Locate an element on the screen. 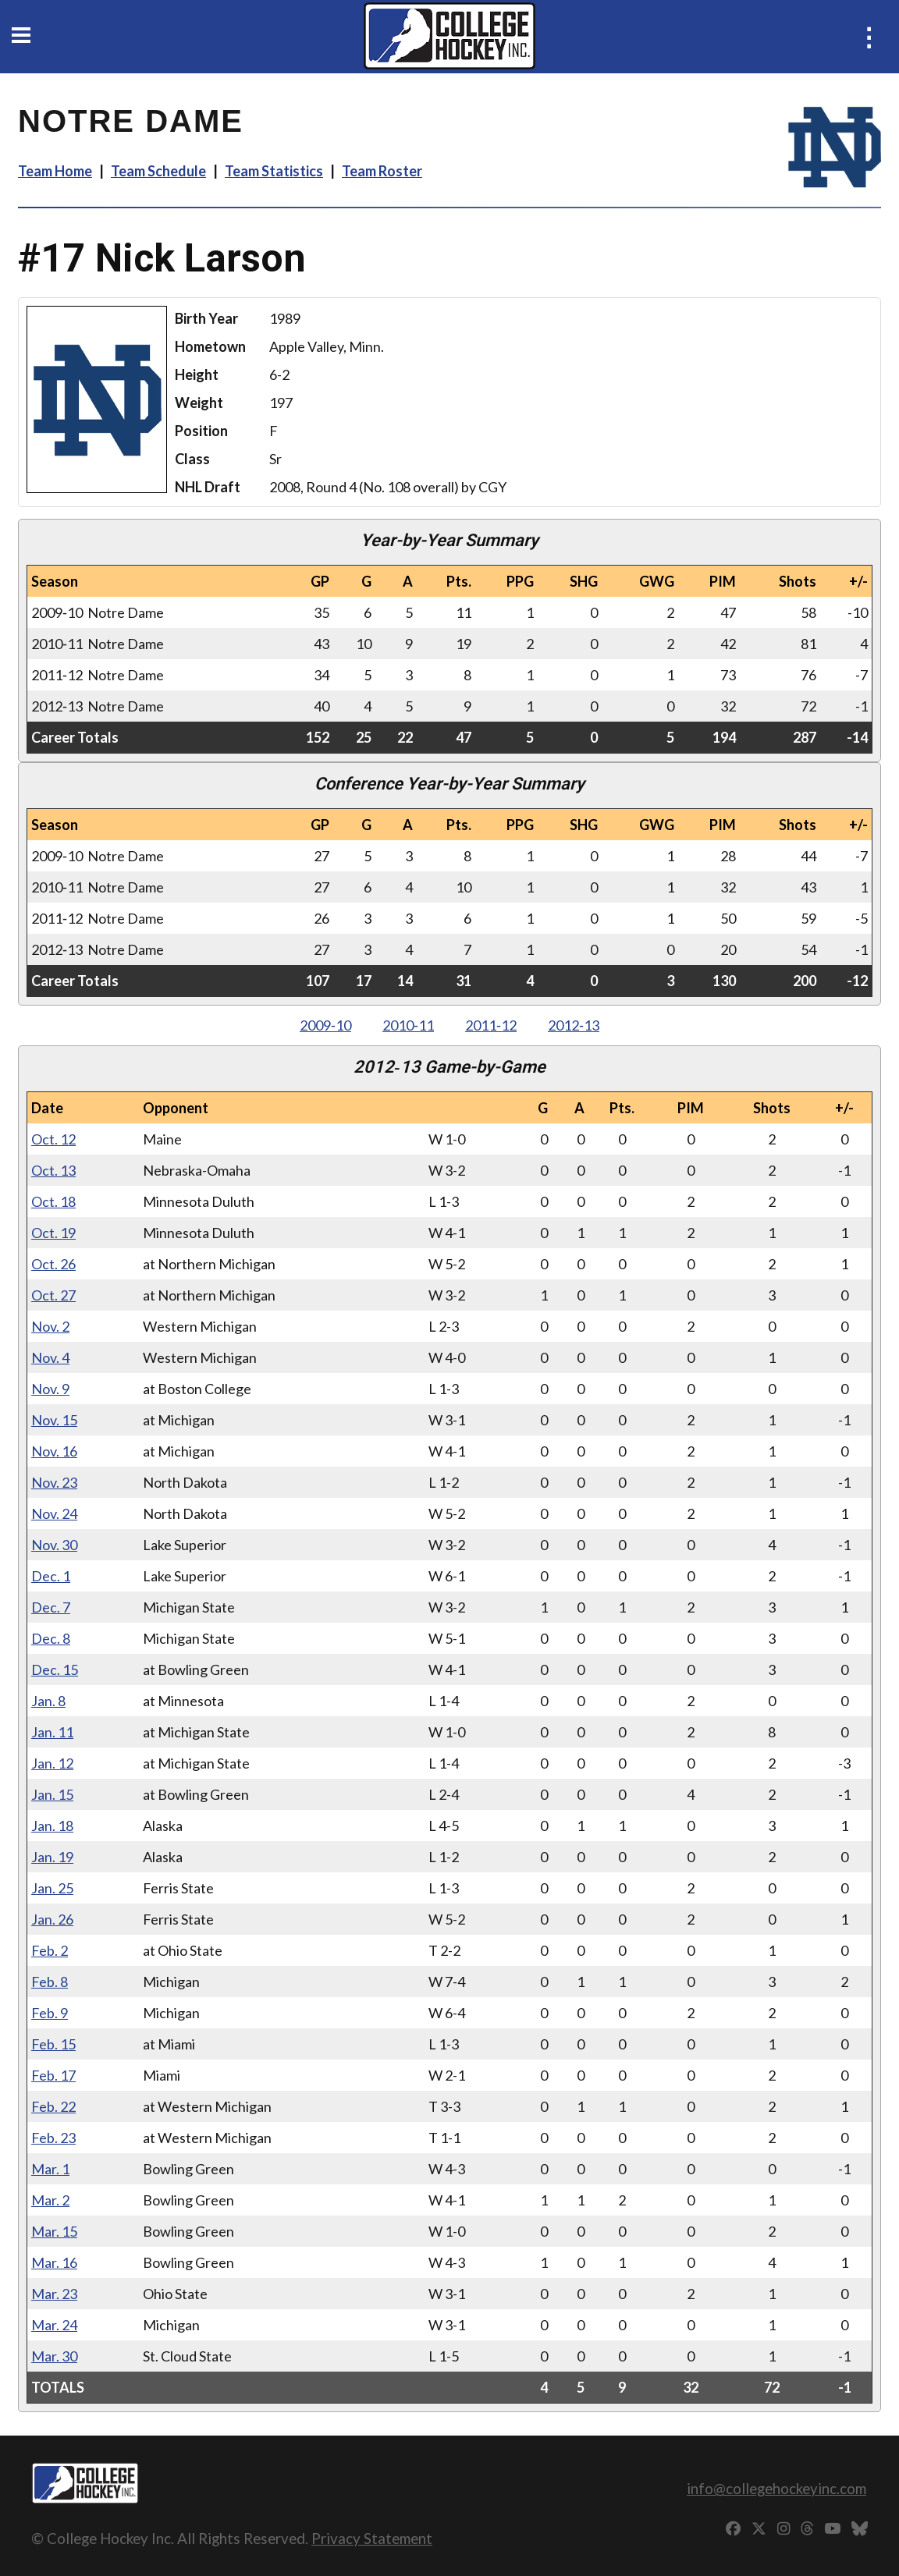  Team Roster is located at coordinates (382, 170).